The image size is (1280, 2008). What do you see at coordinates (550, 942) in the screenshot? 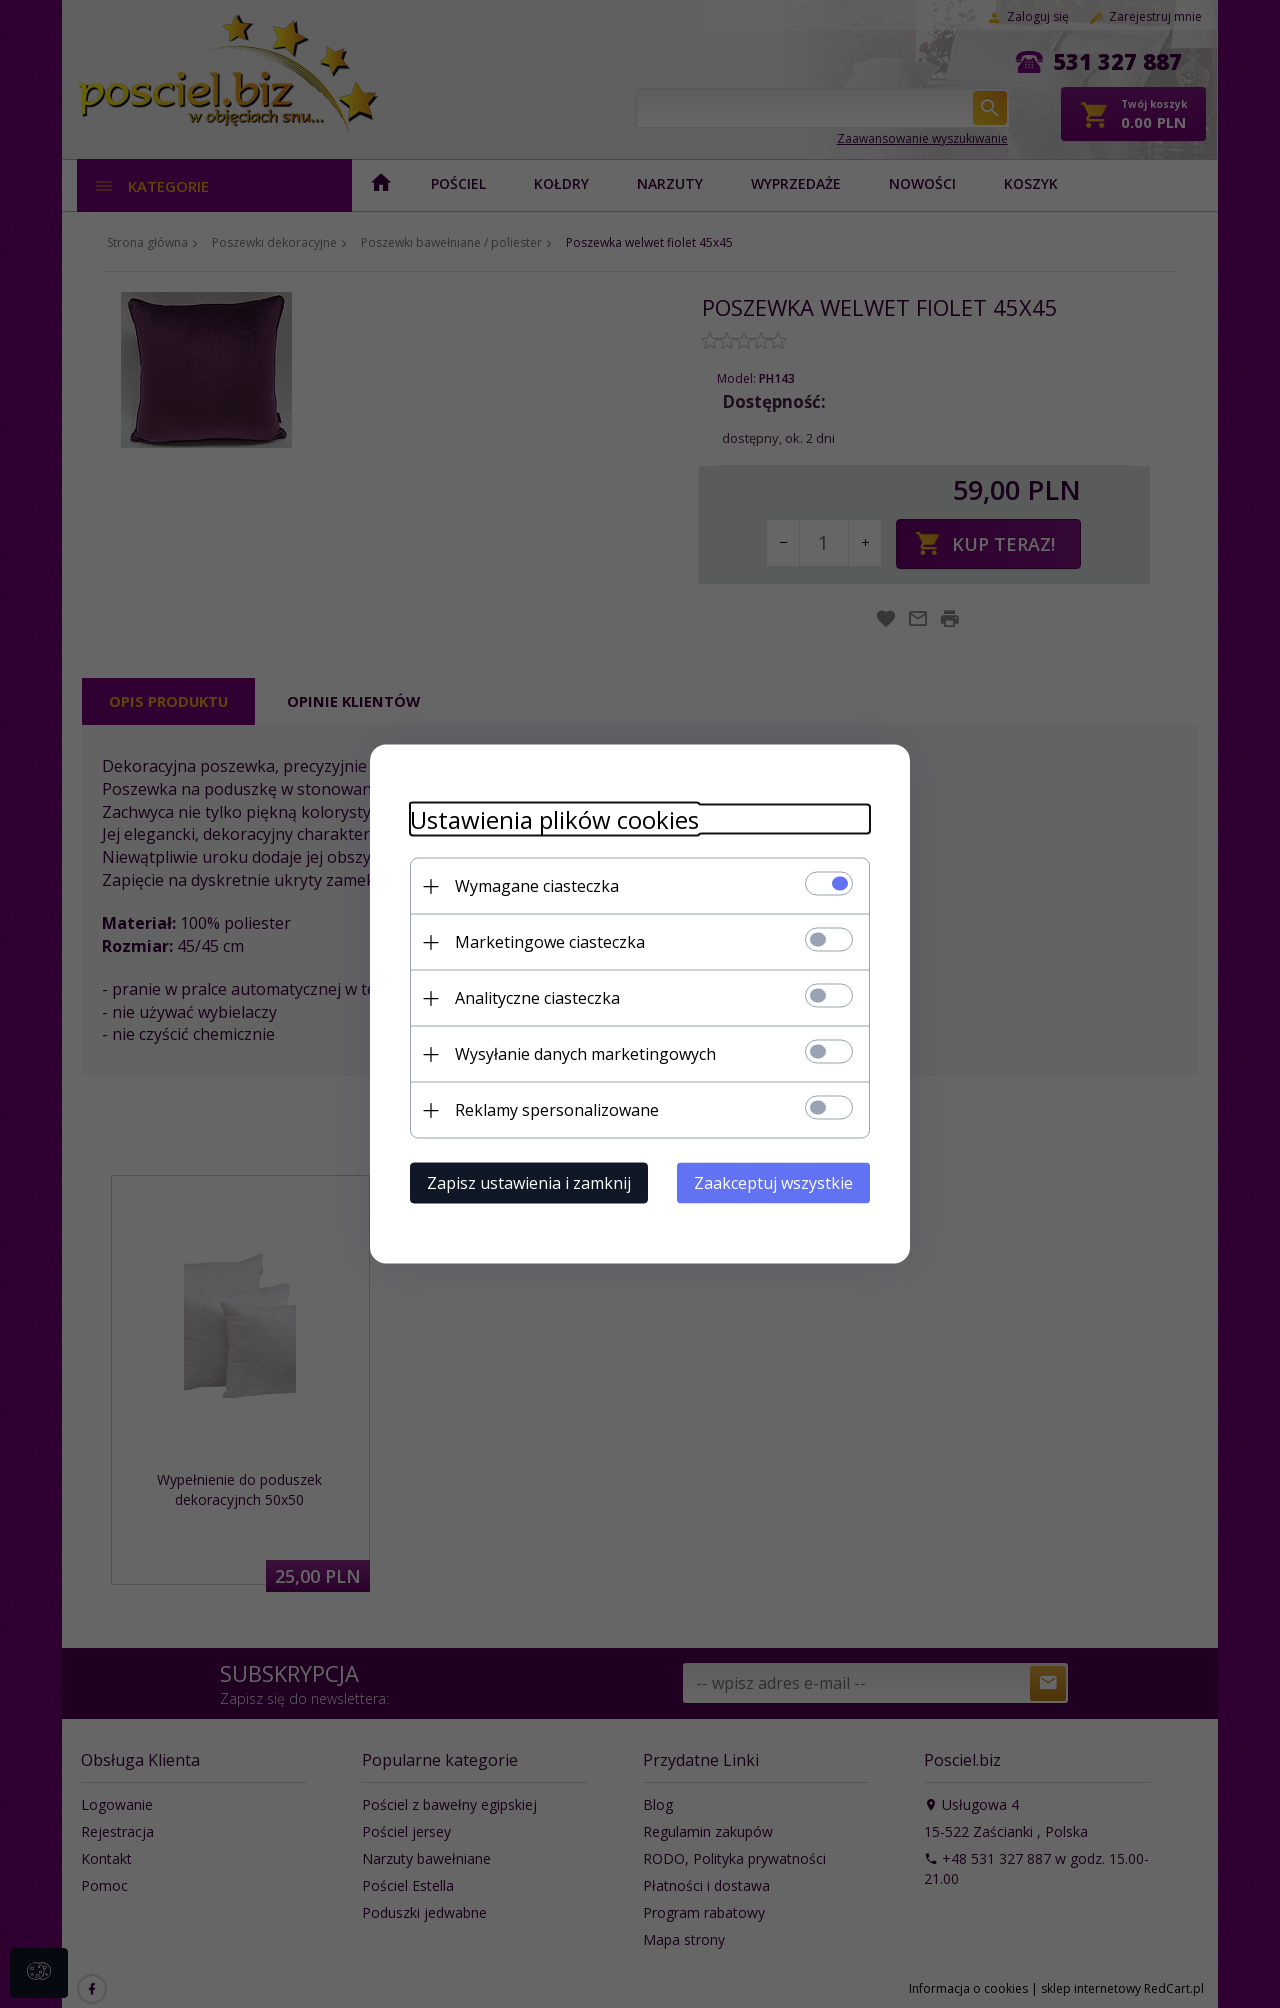
I see `Marketingowe ciasteczka` at bounding box center [550, 942].